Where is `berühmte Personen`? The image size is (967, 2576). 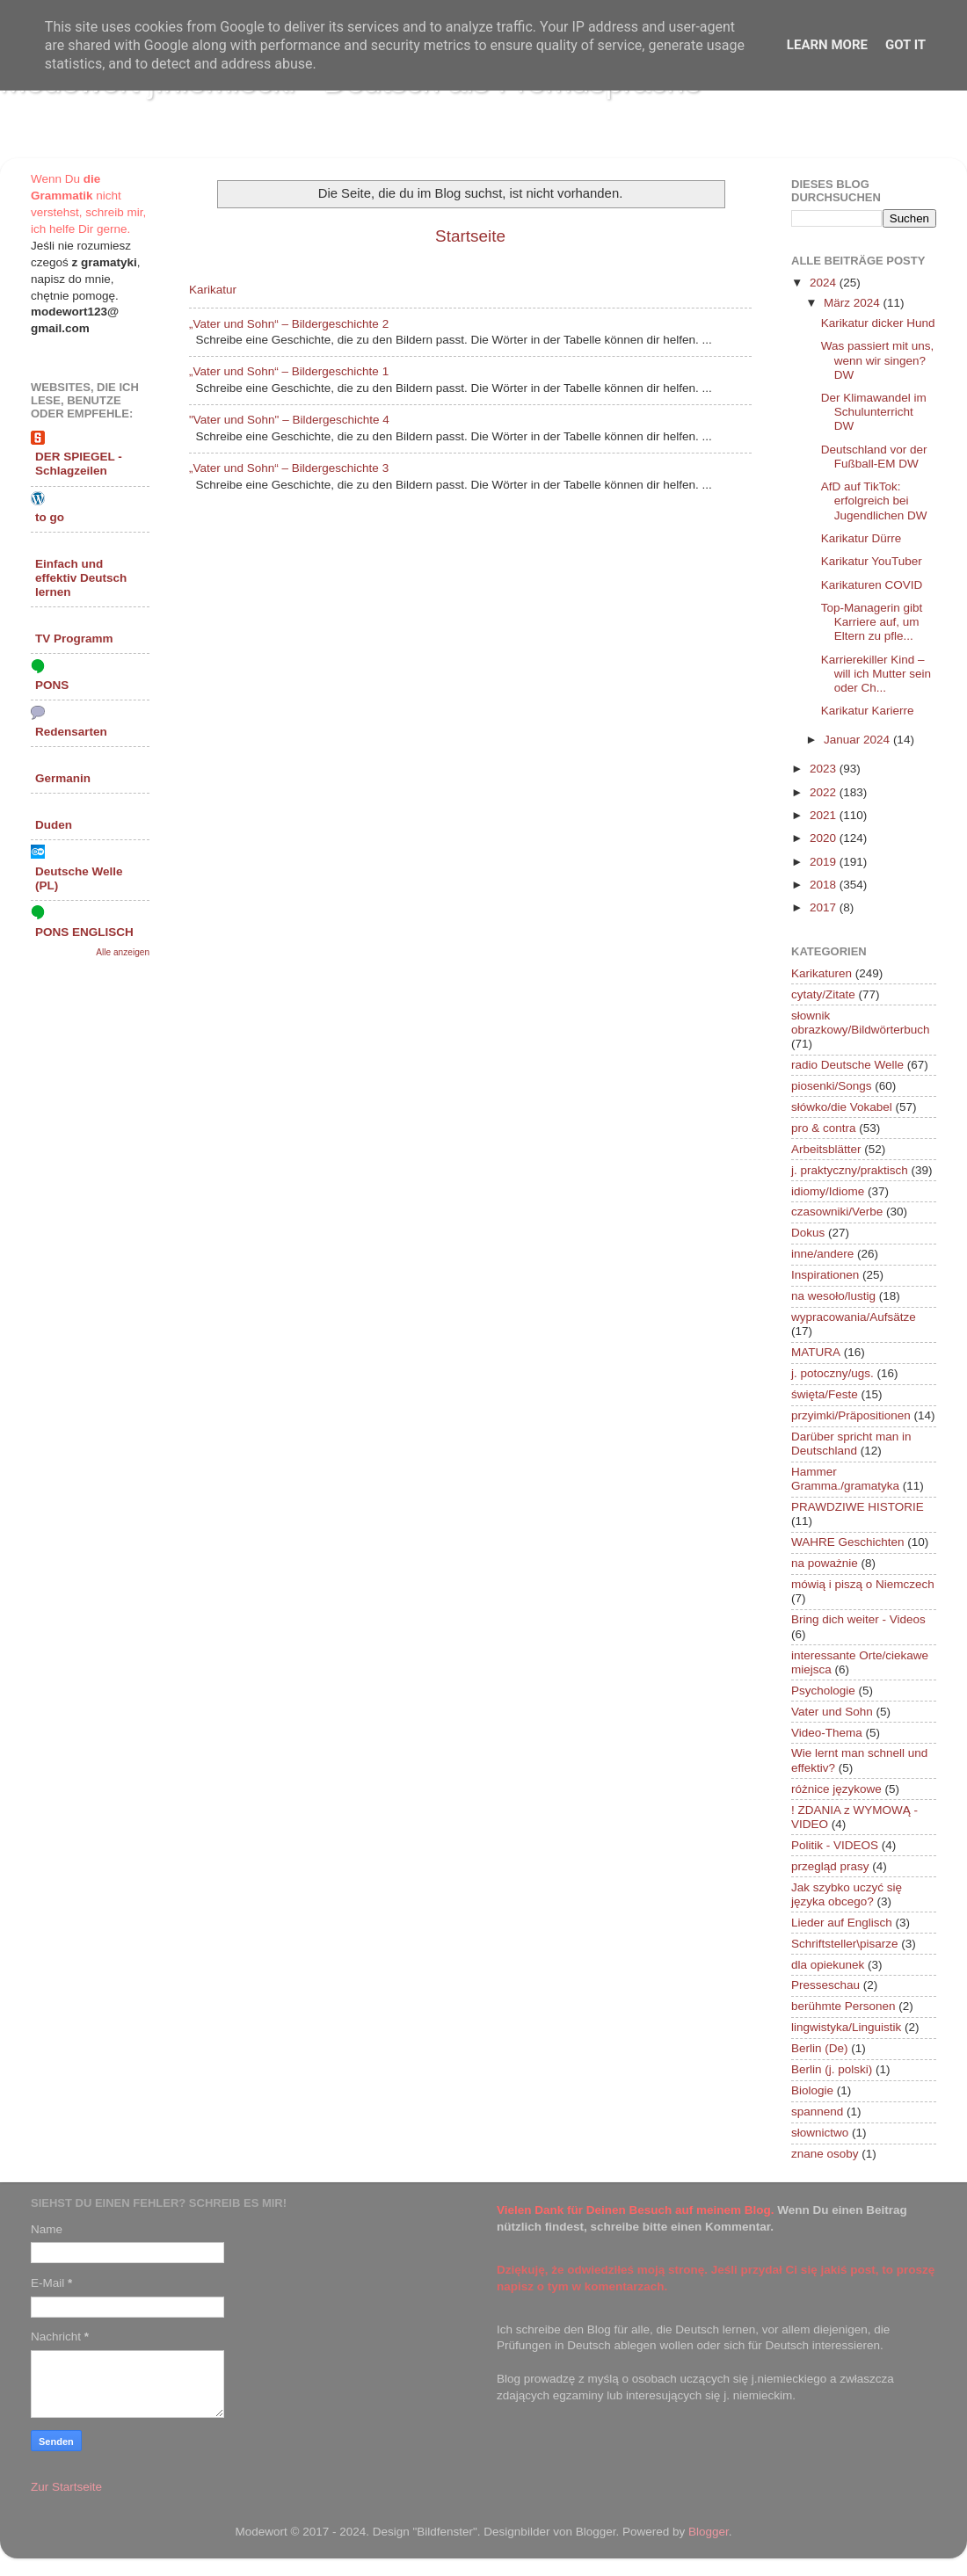
berühmte Personen is located at coordinates (843, 2006).